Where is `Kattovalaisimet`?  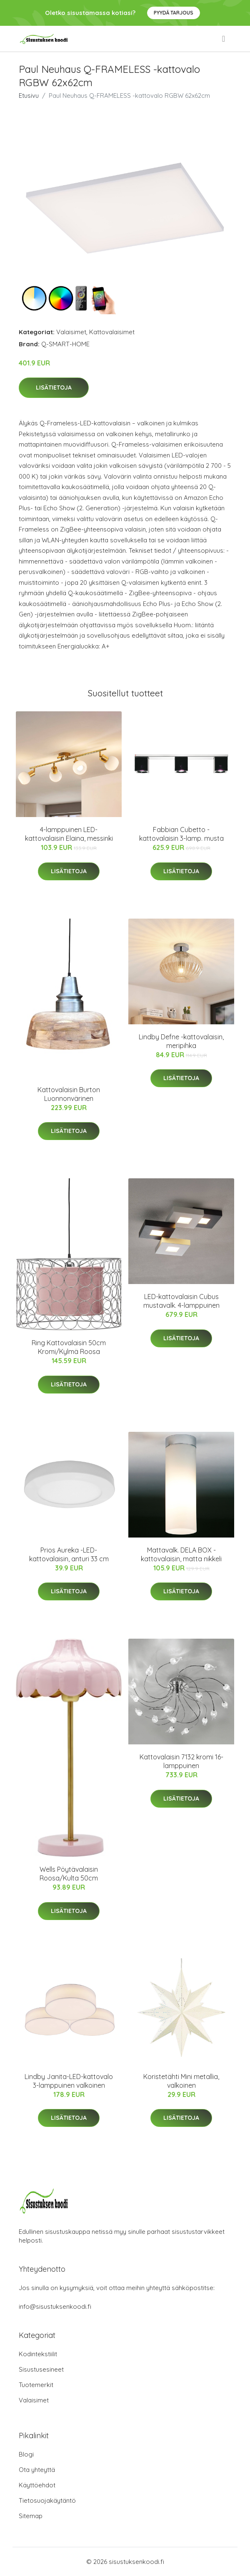 Kattovalaisimet is located at coordinates (112, 332).